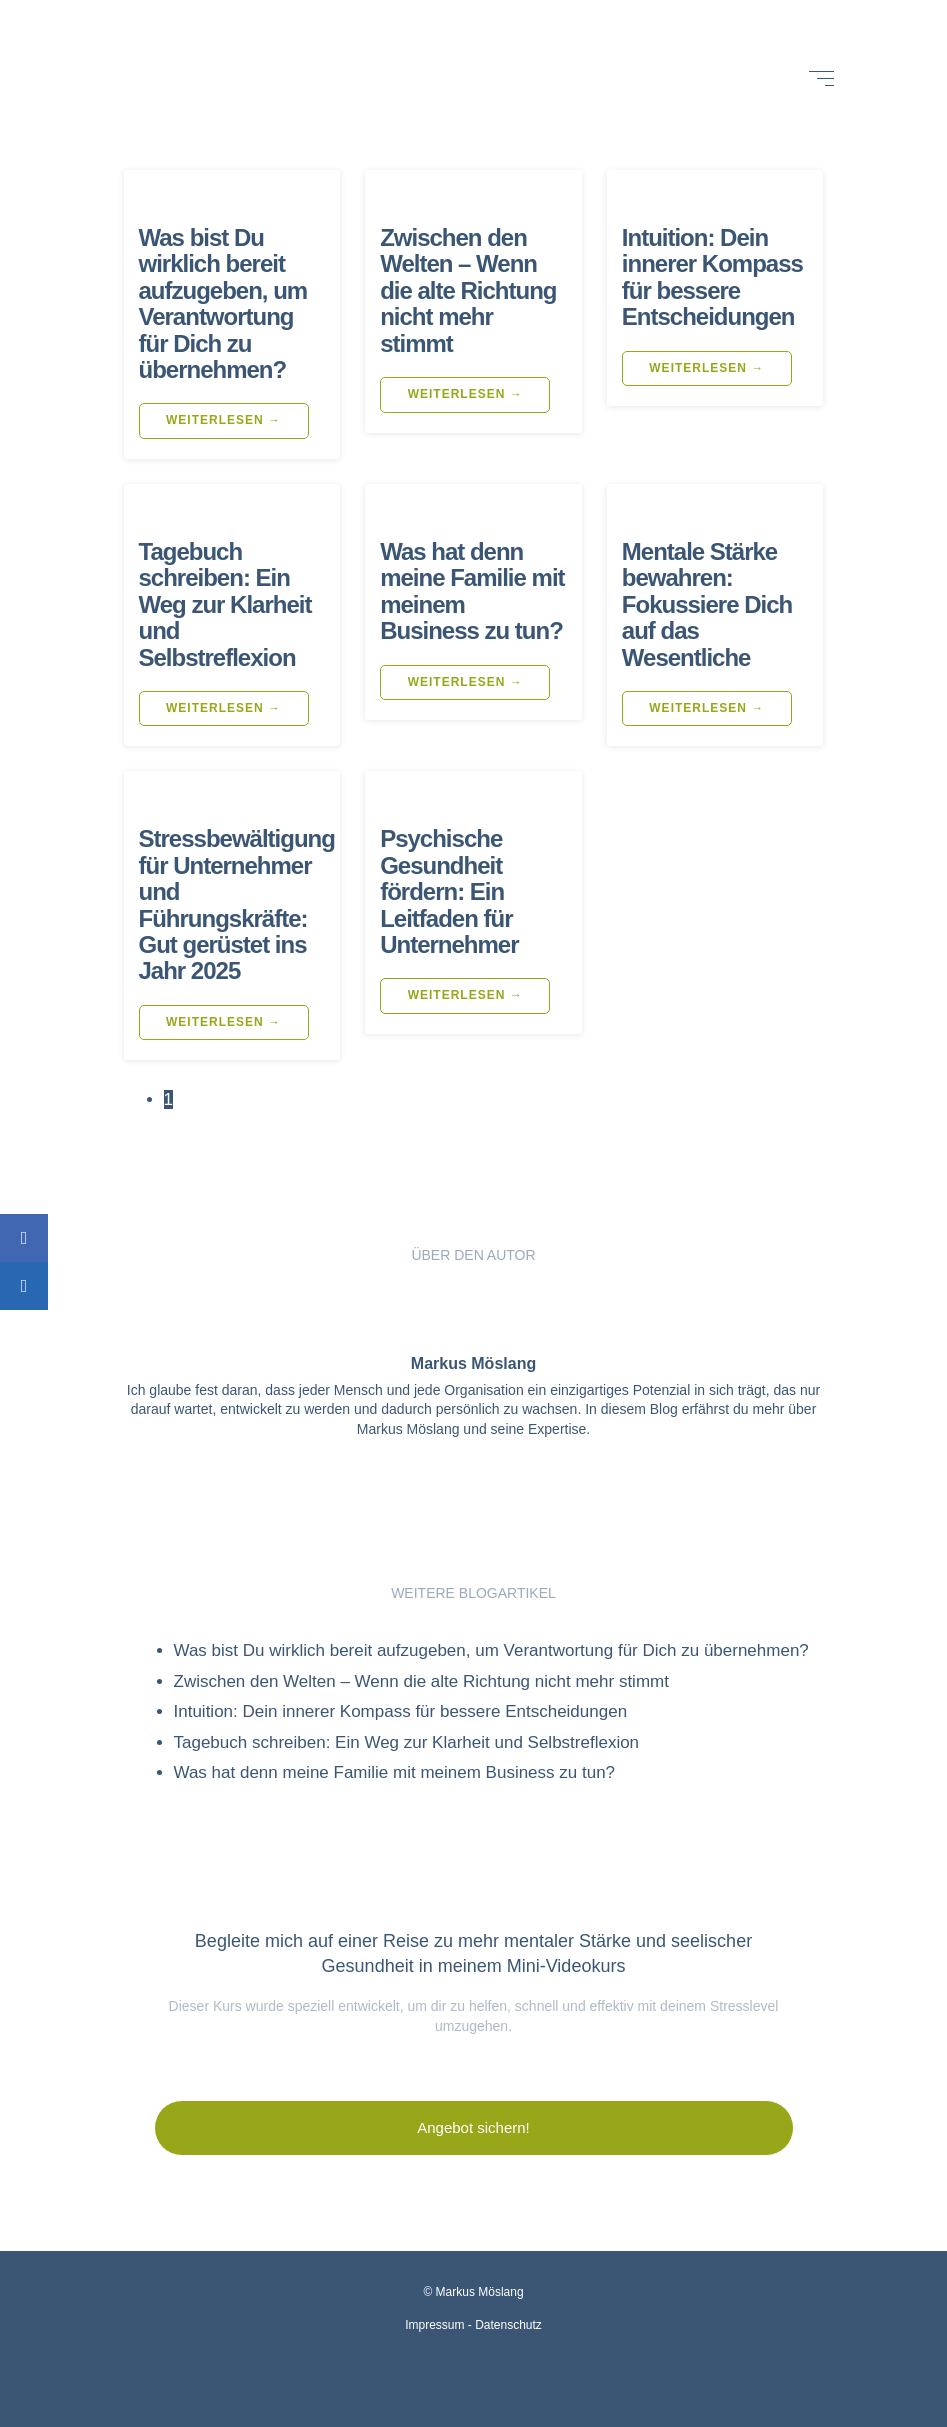 The image size is (947, 2427). What do you see at coordinates (449, 891) in the screenshot?
I see `Psychische Gesundheit fördern: Ein Leitfaden für Unternehmer` at bounding box center [449, 891].